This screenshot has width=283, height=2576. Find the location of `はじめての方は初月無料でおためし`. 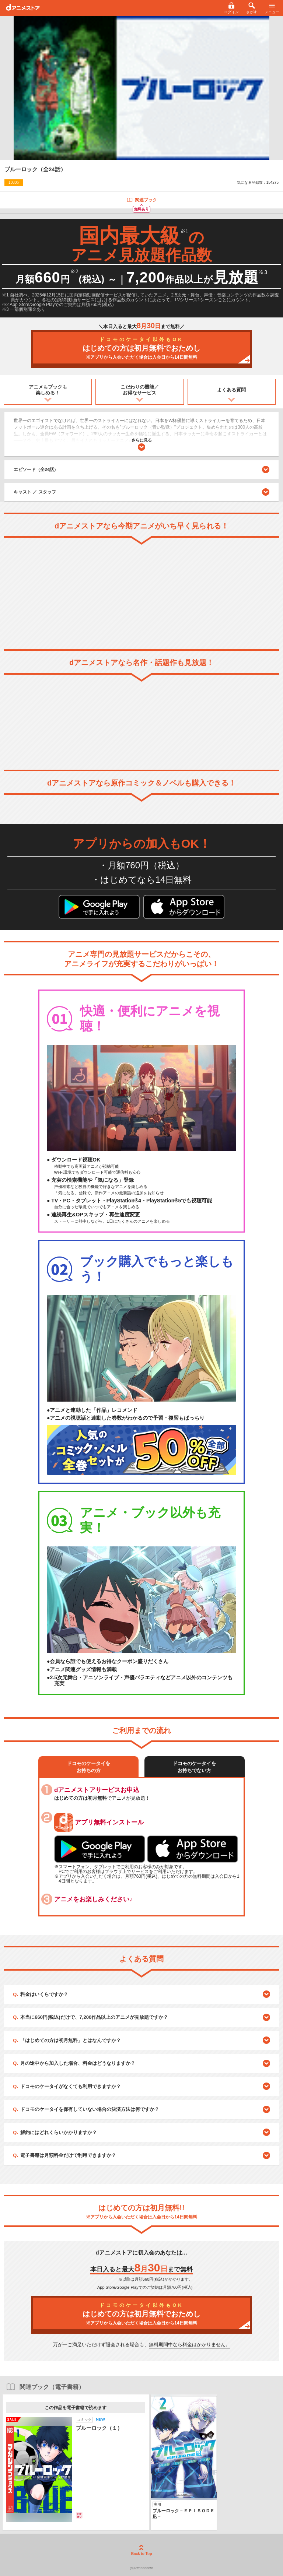

はじめての方は初月無料でおためし is located at coordinates (141, 349).